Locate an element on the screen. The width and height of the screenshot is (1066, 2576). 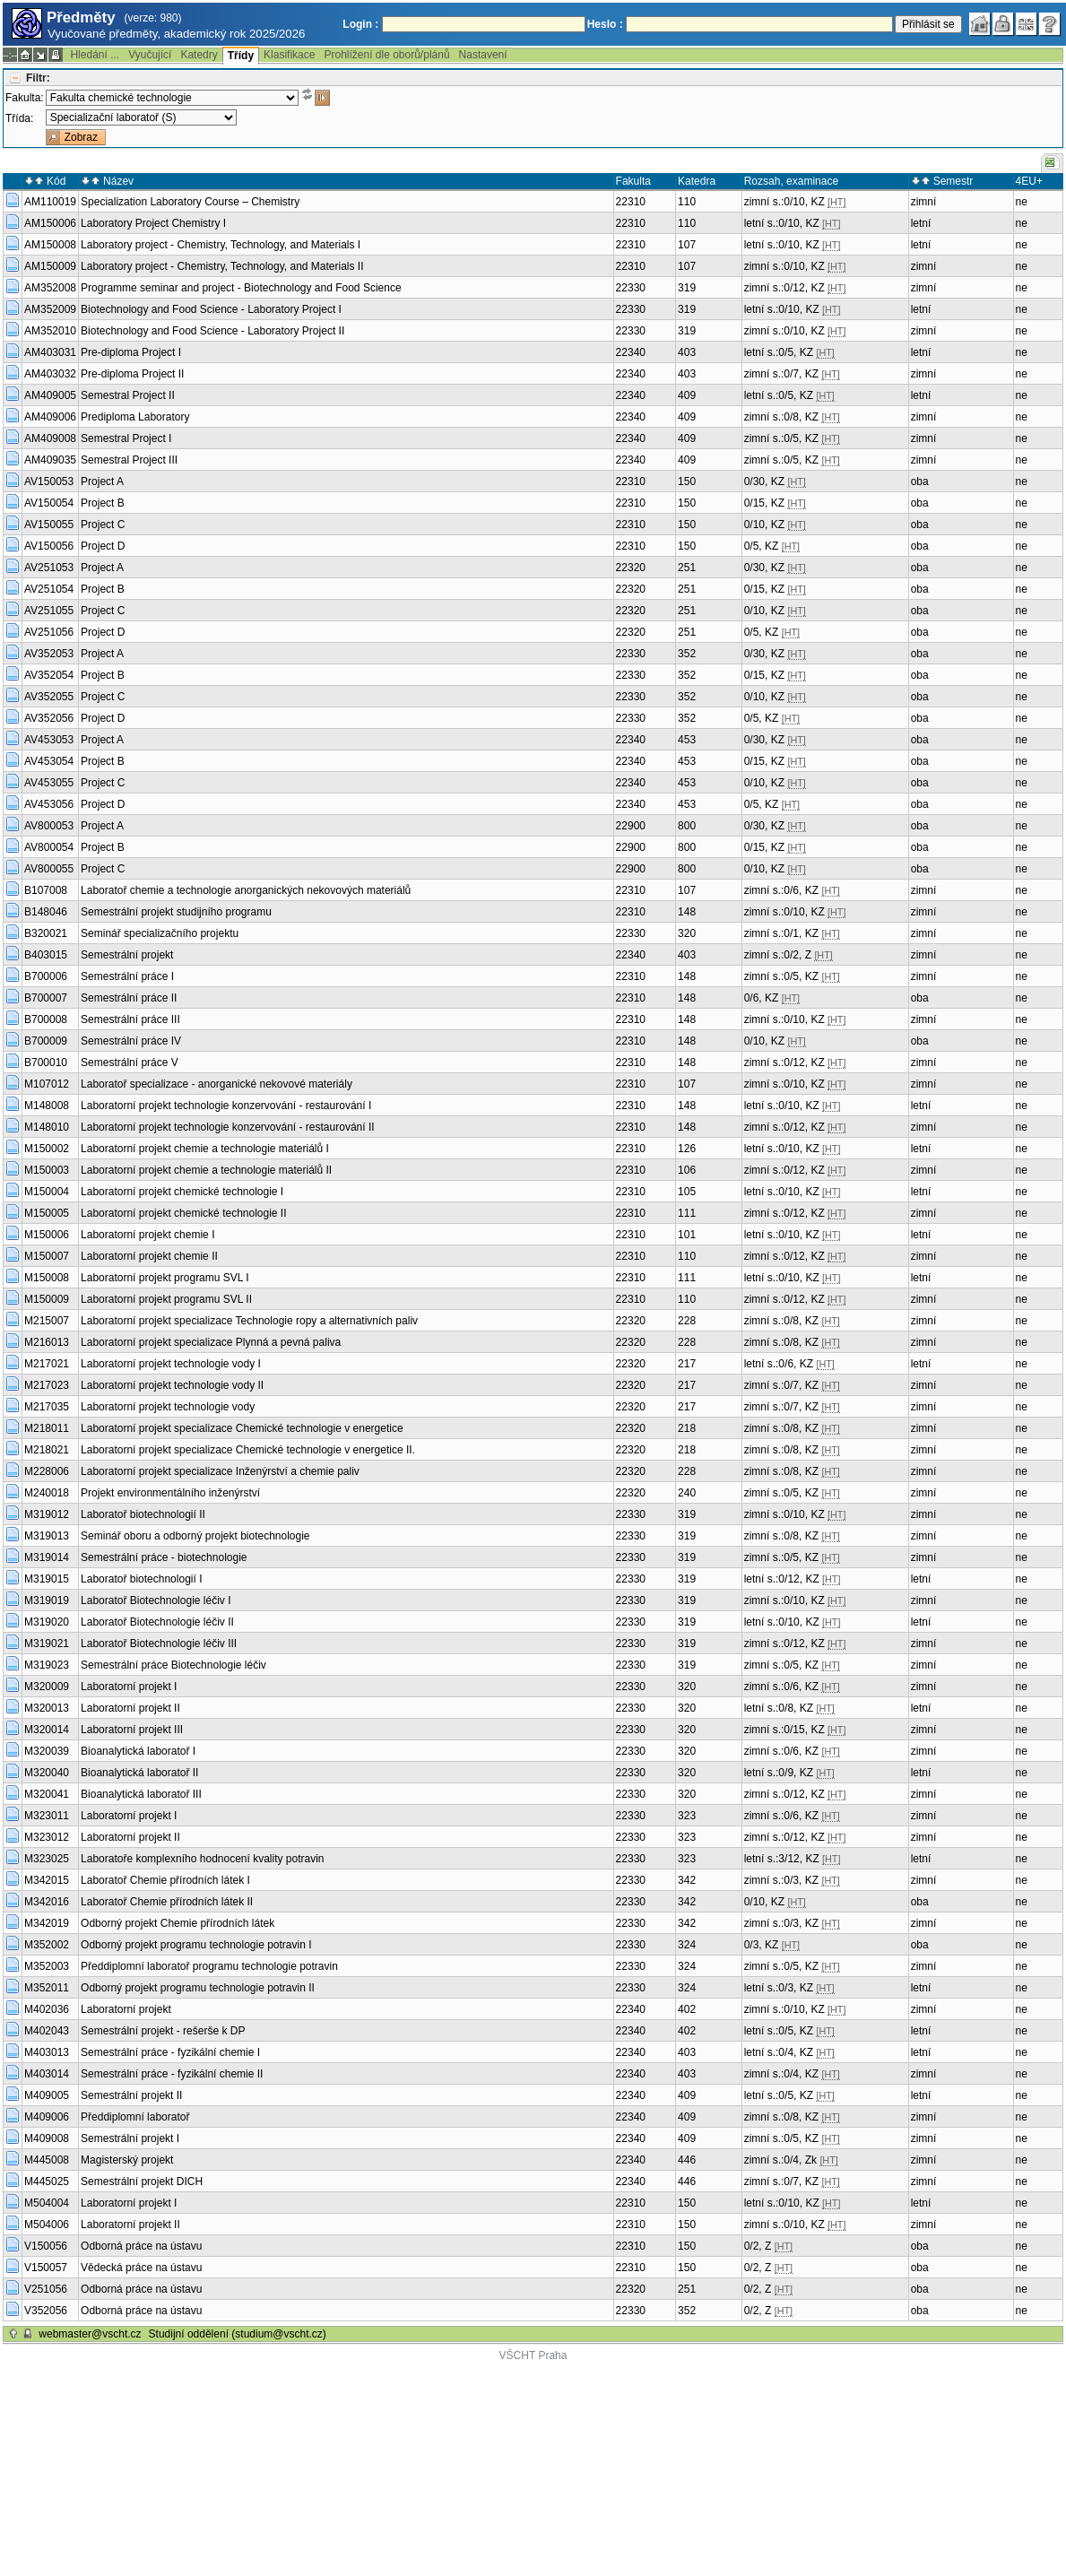
Vědecká práce na ústavu is located at coordinates (141, 2267).